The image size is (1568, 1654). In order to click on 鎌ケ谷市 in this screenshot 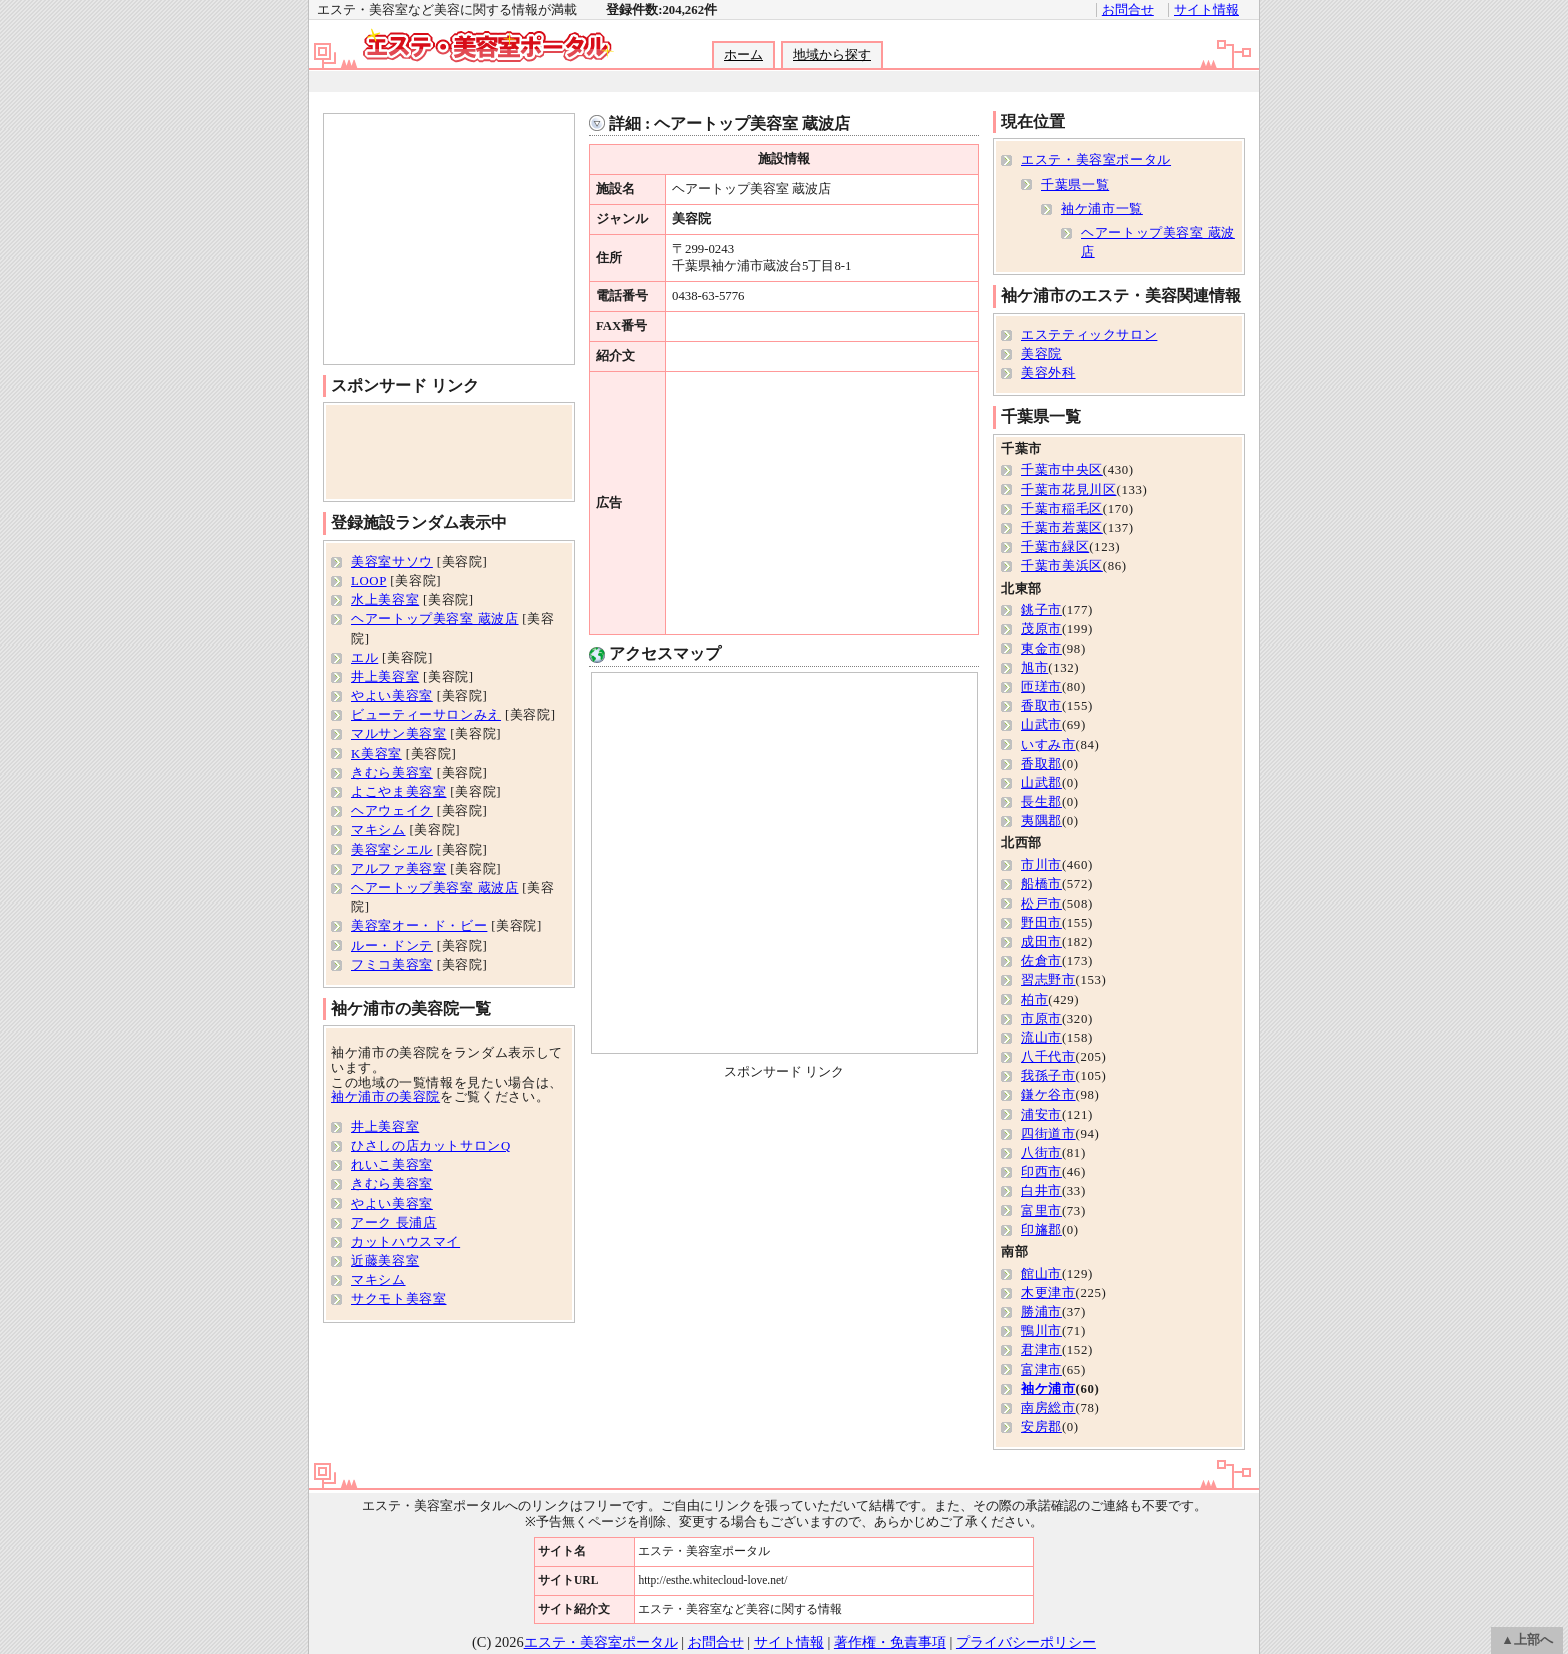, I will do `click(1048, 1095)`.